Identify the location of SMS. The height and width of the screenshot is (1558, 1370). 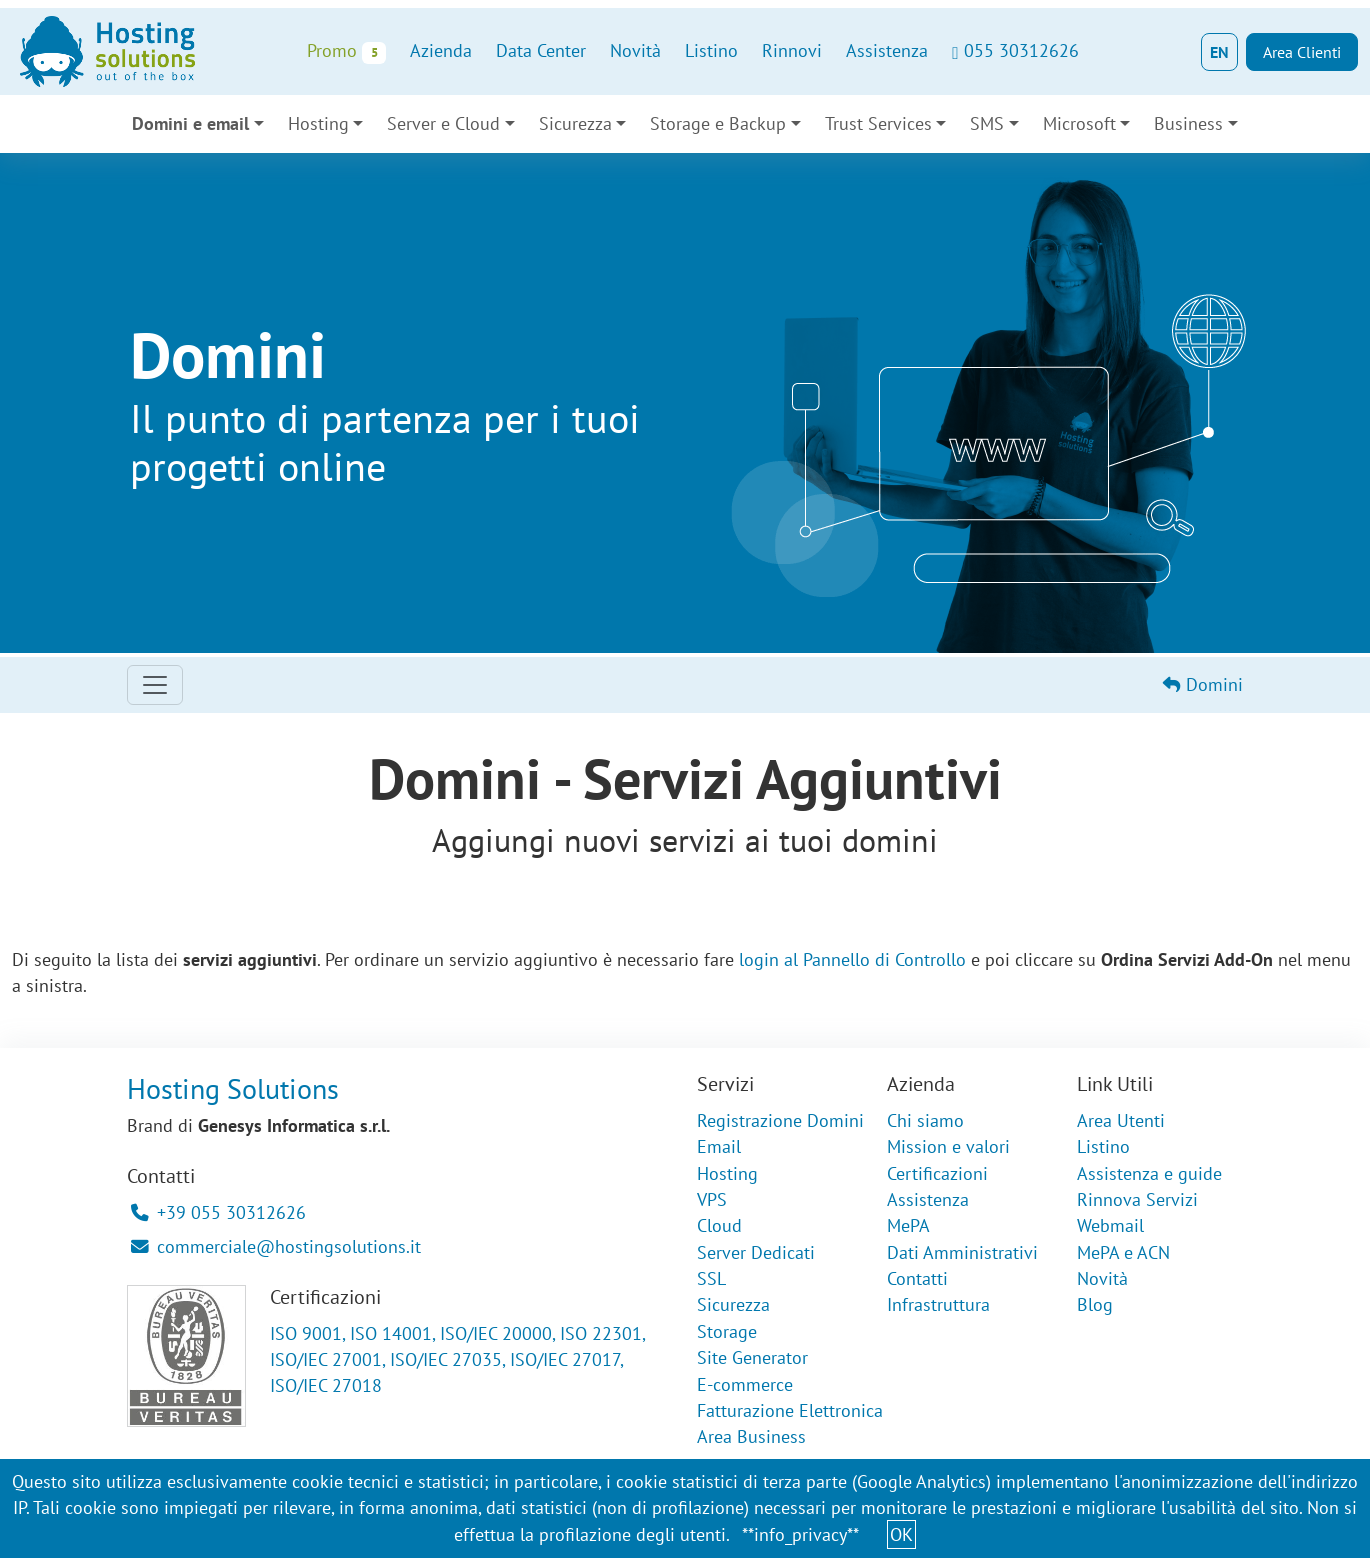
(987, 123).